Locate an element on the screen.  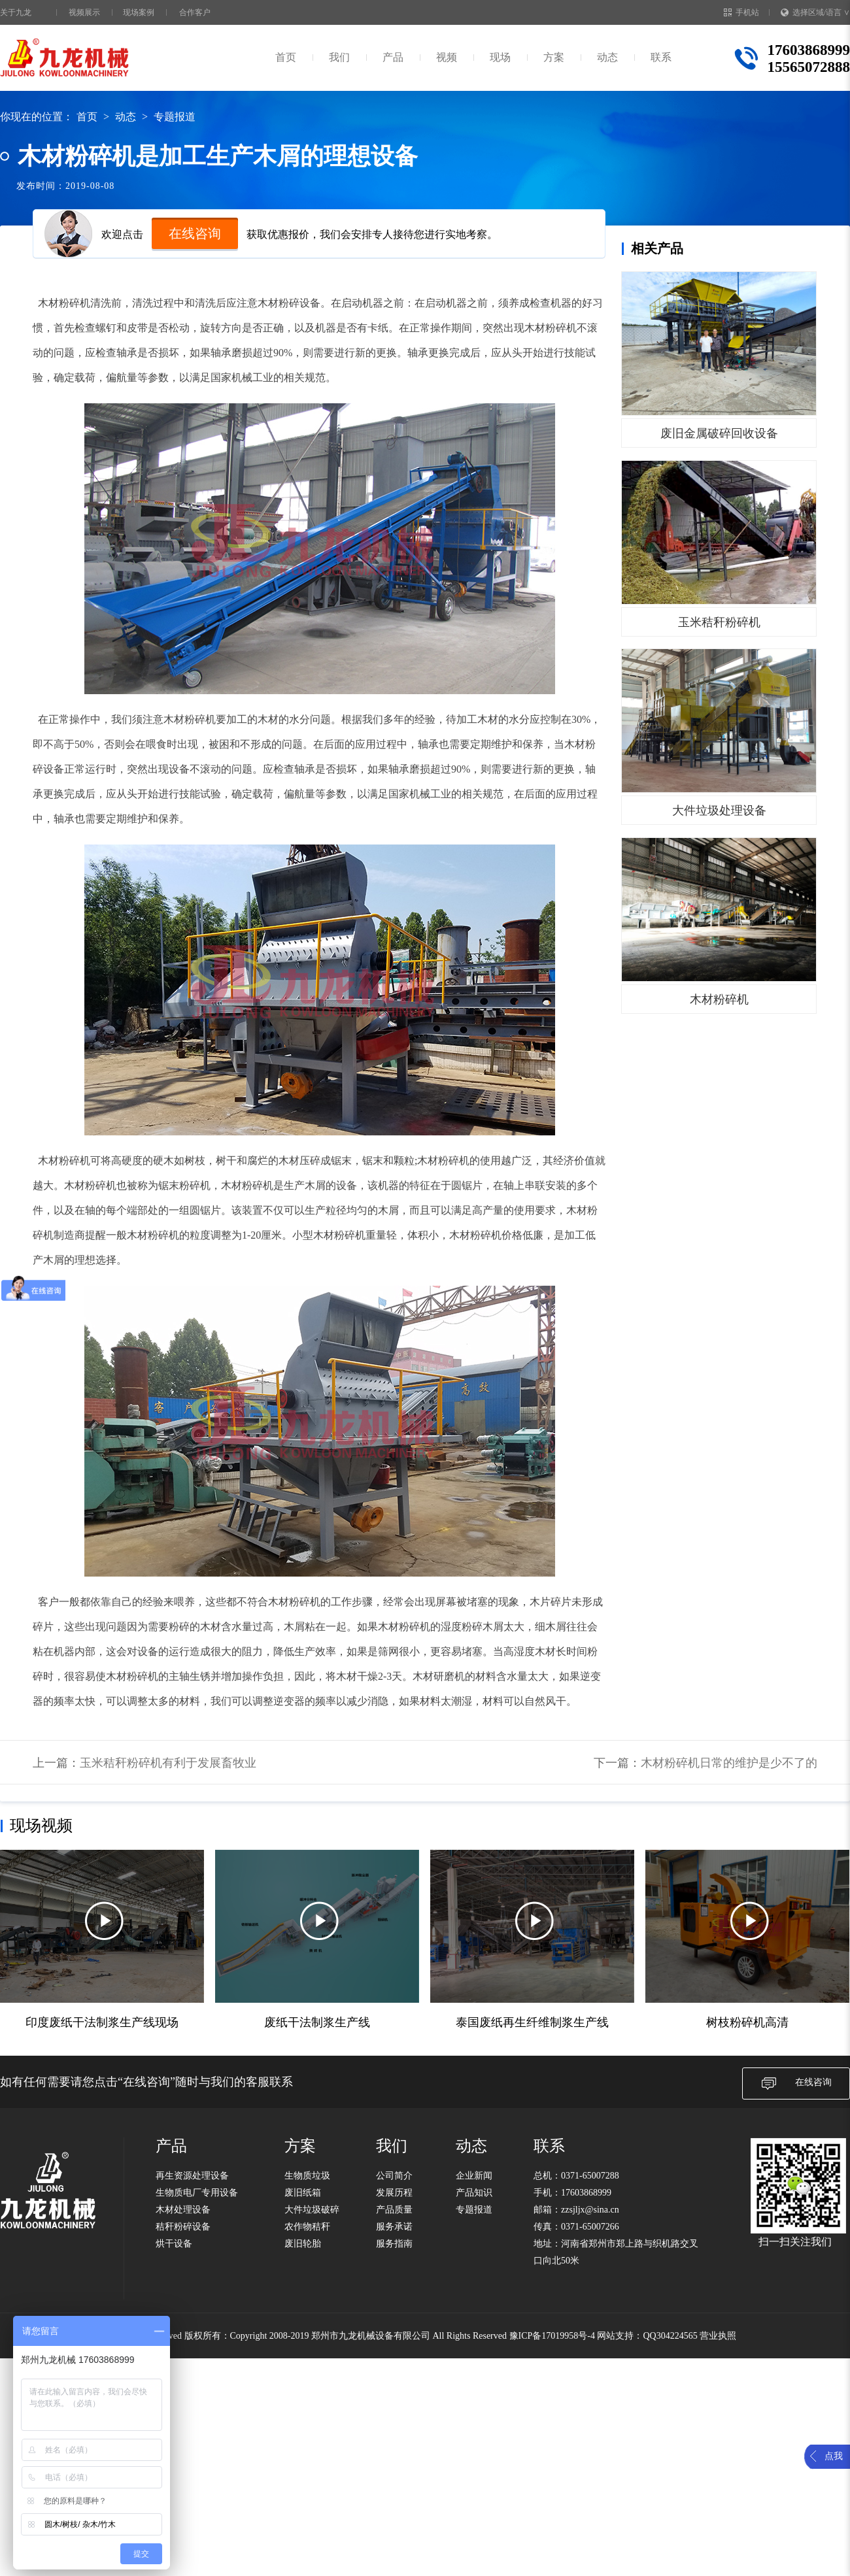
生物质电厂专用设备 is located at coordinates (197, 2193).